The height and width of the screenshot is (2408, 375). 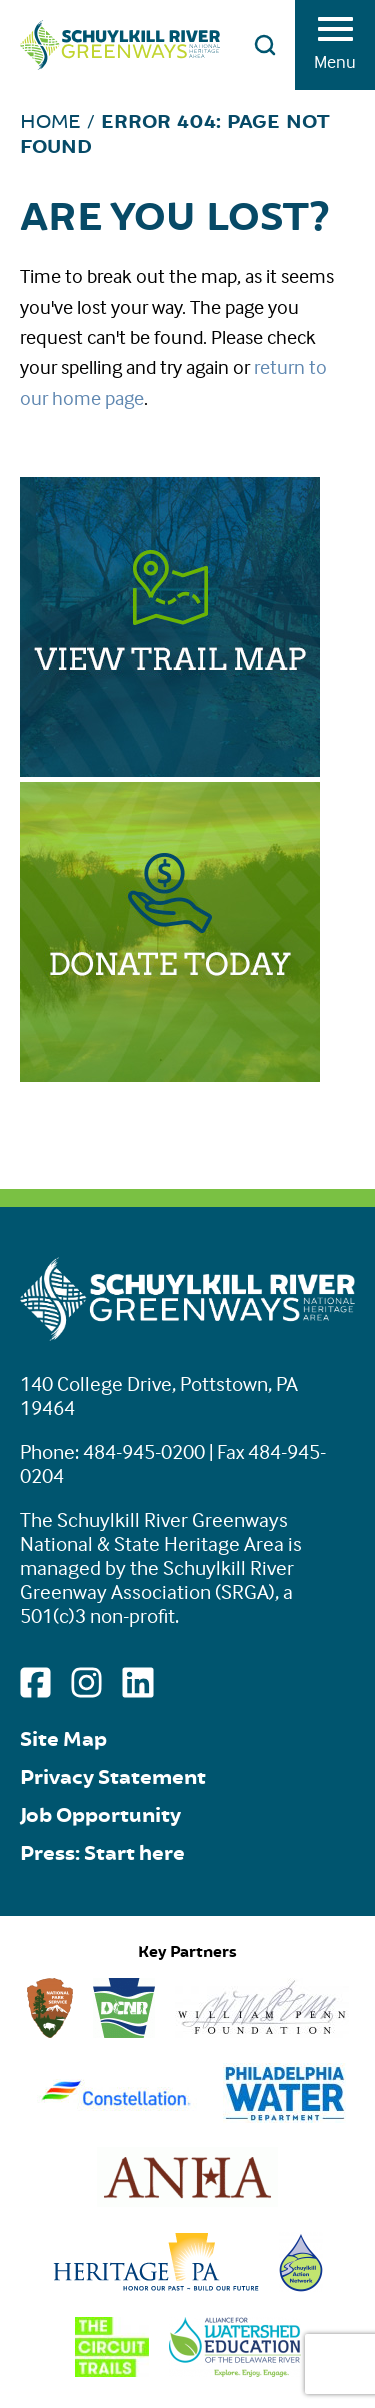 I want to click on Privacy Statement, so click(x=113, y=1777).